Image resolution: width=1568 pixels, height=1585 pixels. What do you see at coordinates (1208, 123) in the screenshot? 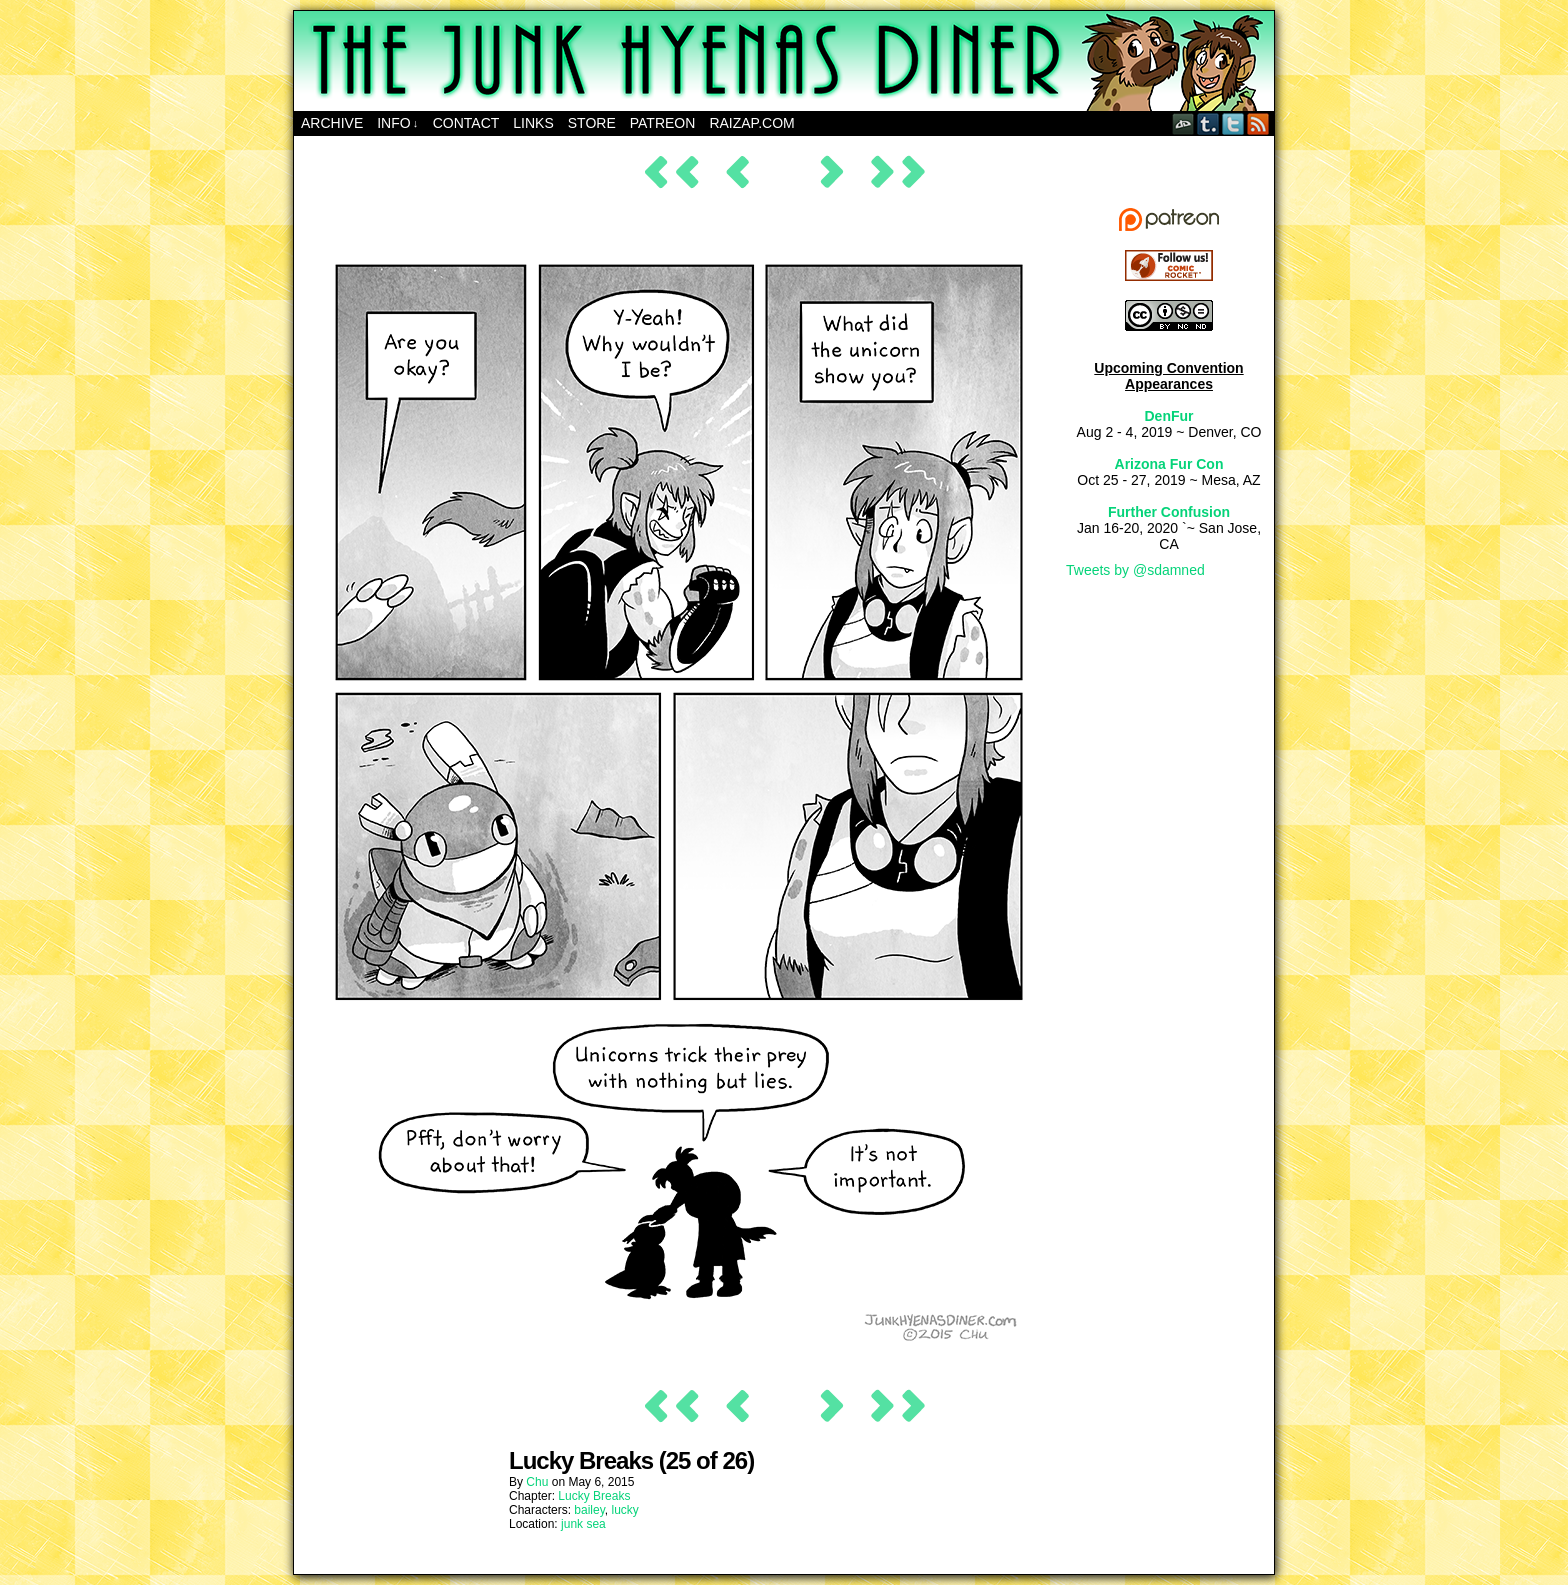
I see `Tumblr` at bounding box center [1208, 123].